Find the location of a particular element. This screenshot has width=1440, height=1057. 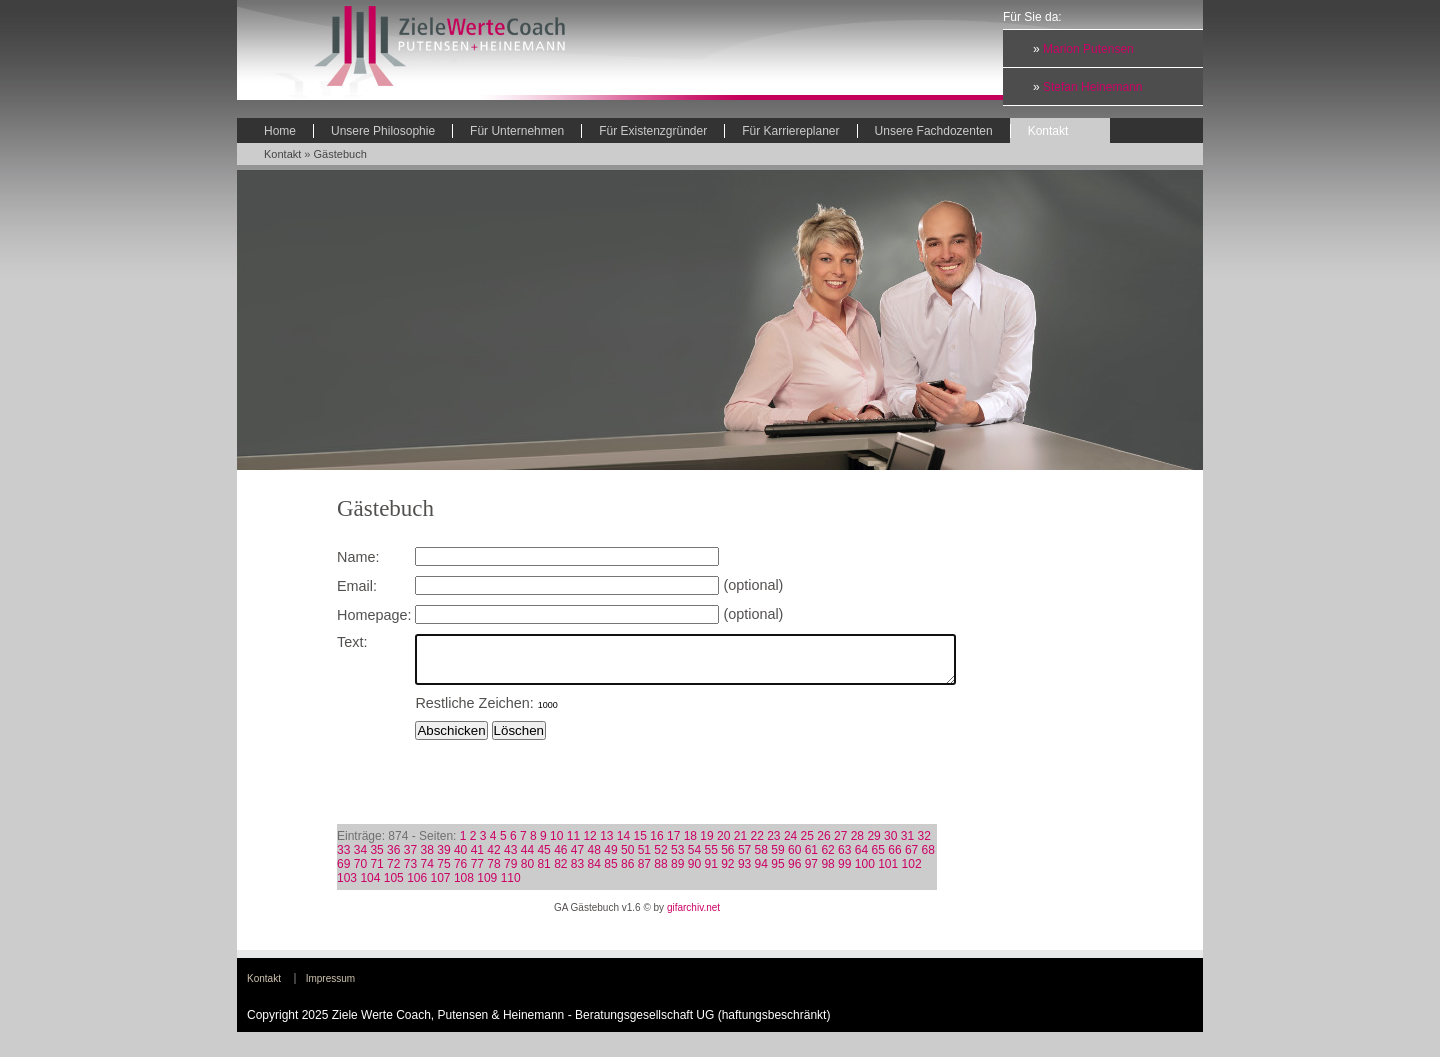

Stefan Heinemann is located at coordinates (1092, 87).